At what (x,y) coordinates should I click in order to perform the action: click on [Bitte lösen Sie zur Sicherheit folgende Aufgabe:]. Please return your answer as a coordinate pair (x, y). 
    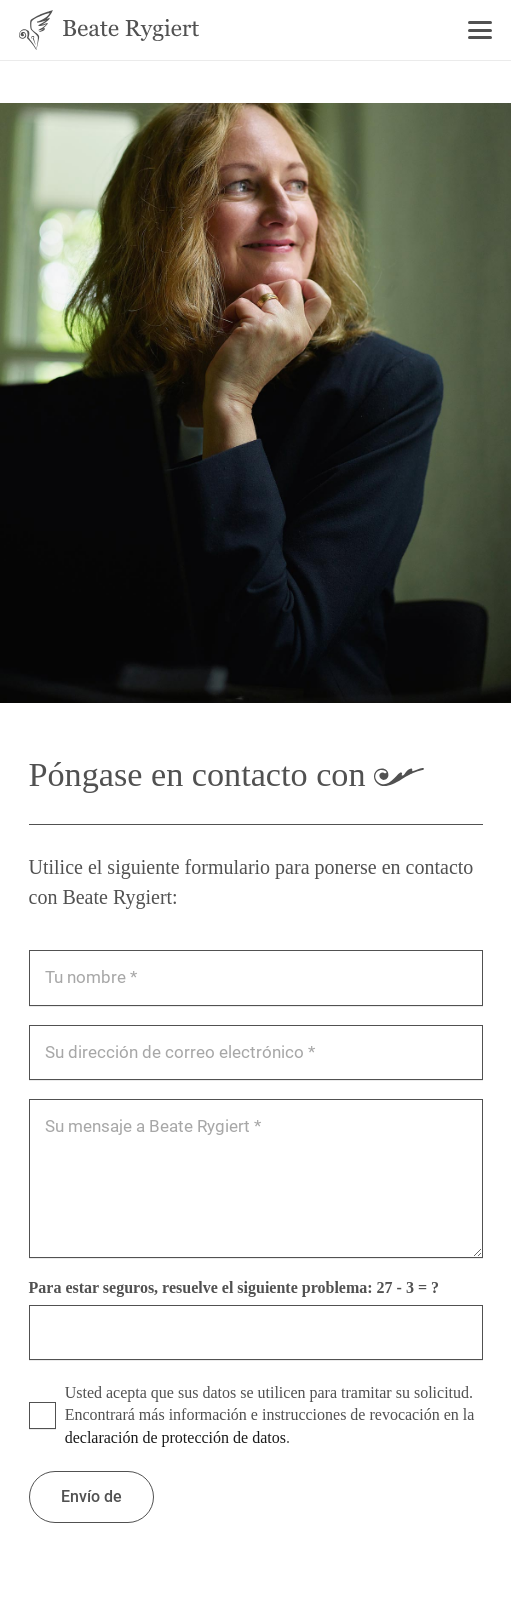
    Looking at the image, I should click on (256, 1332).